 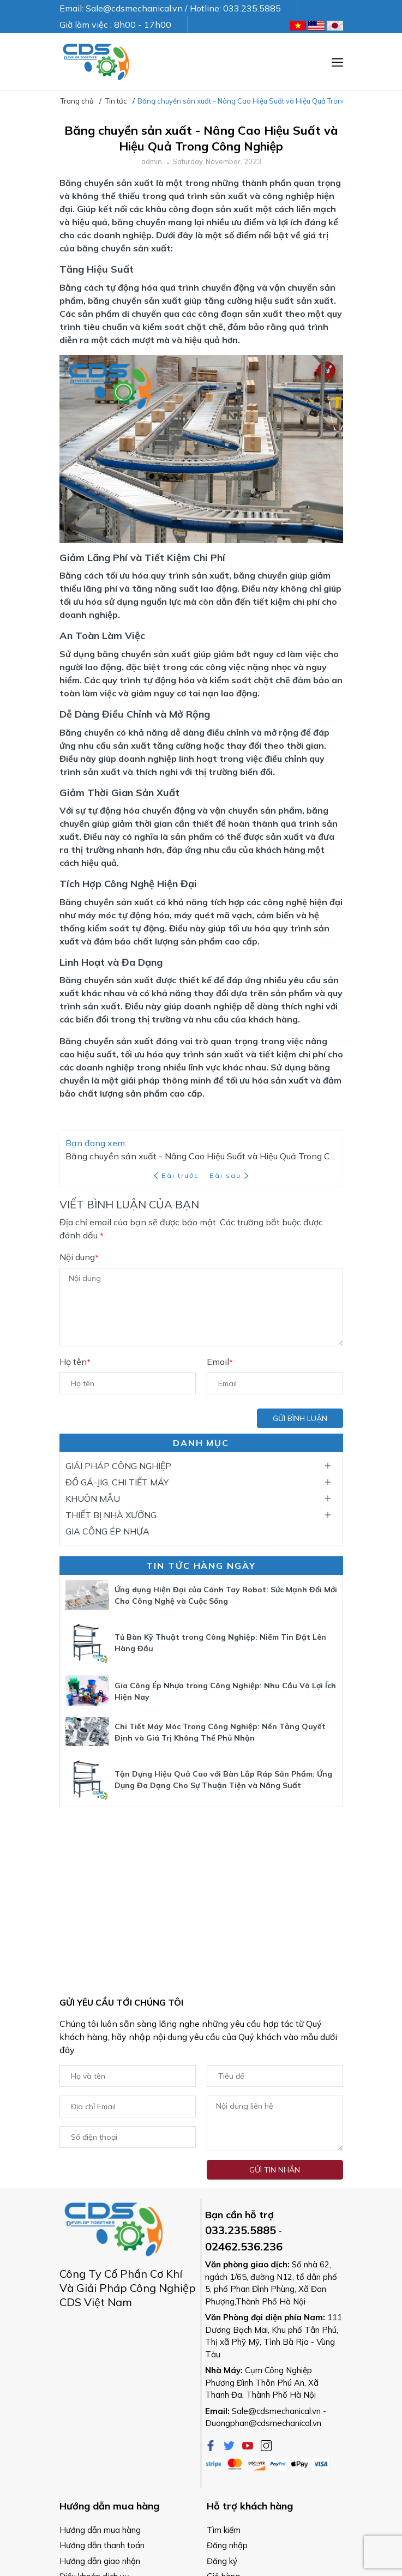 What do you see at coordinates (118, 1465) in the screenshot?
I see `GIẢI PHÁP CÔNG NGHIỆP` at bounding box center [118, 1465].